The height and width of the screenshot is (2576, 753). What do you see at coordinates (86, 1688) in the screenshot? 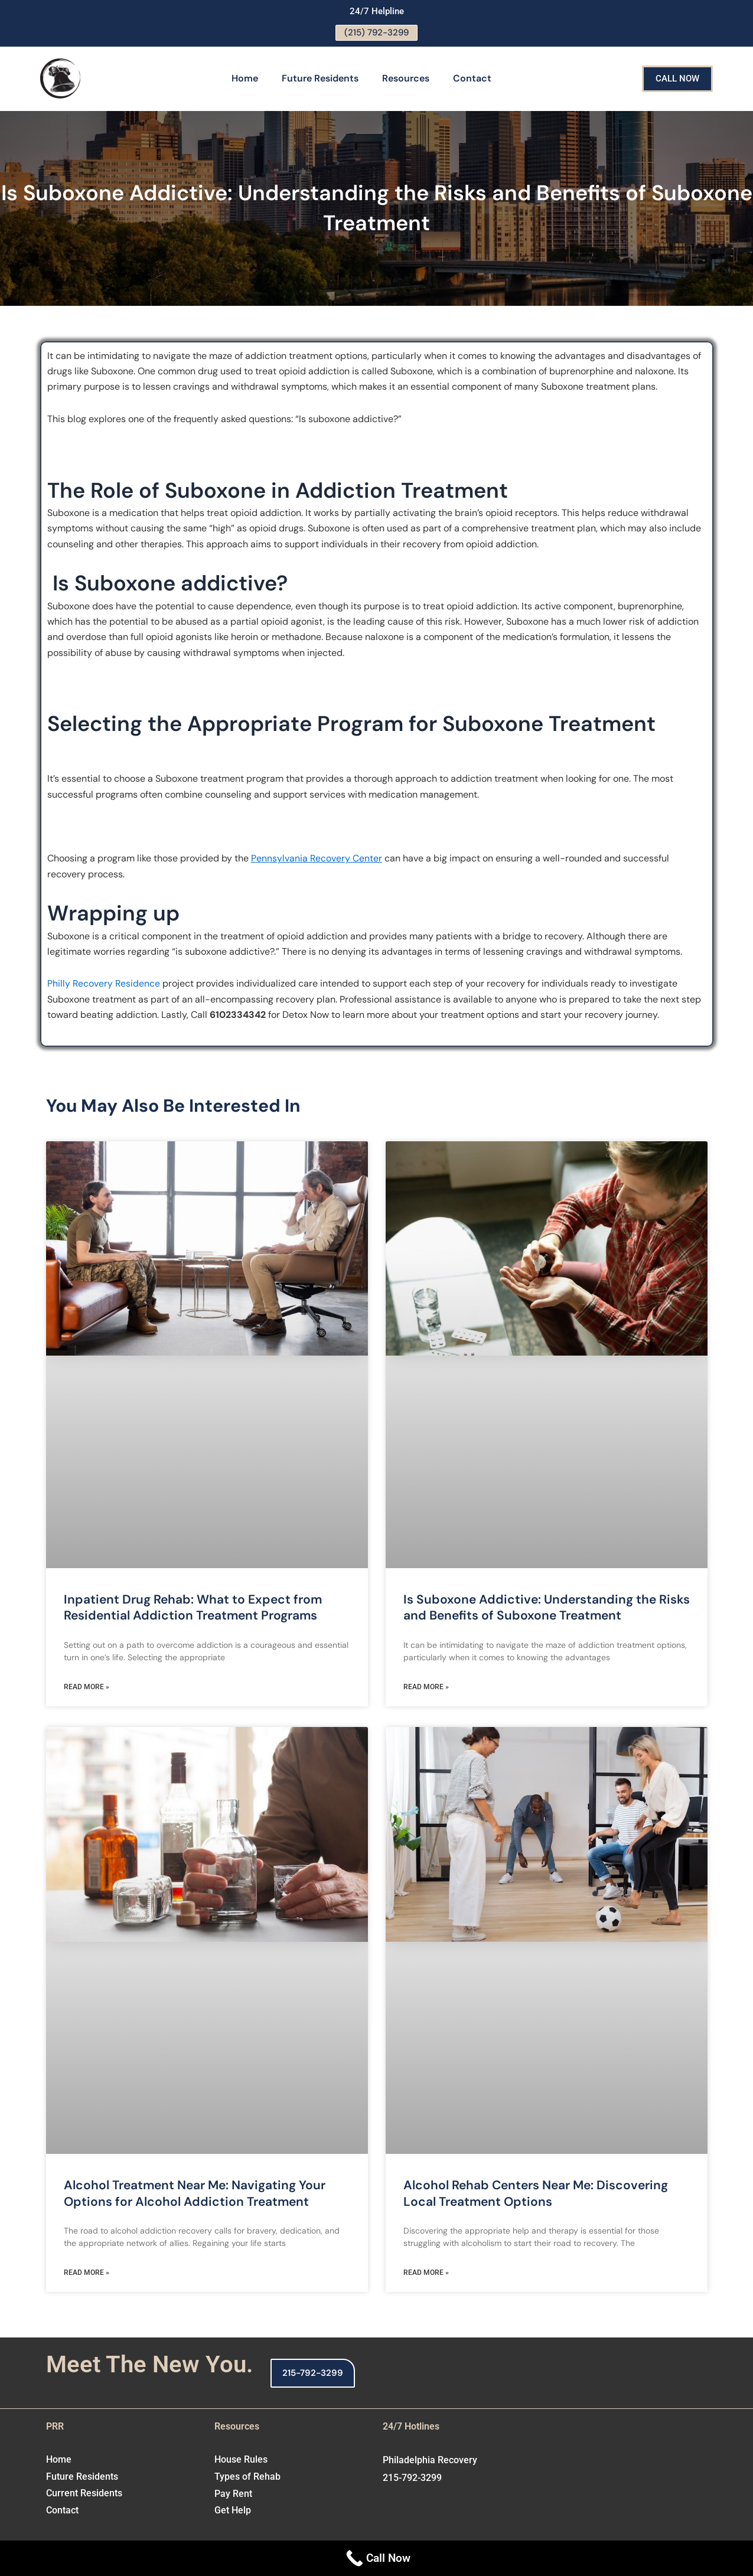
I see `Read More » [Read more about Inpatient Drug Rehab: What to Expect from Residential Addiction Treatment Programs]` at bounding box center [86, 1688].